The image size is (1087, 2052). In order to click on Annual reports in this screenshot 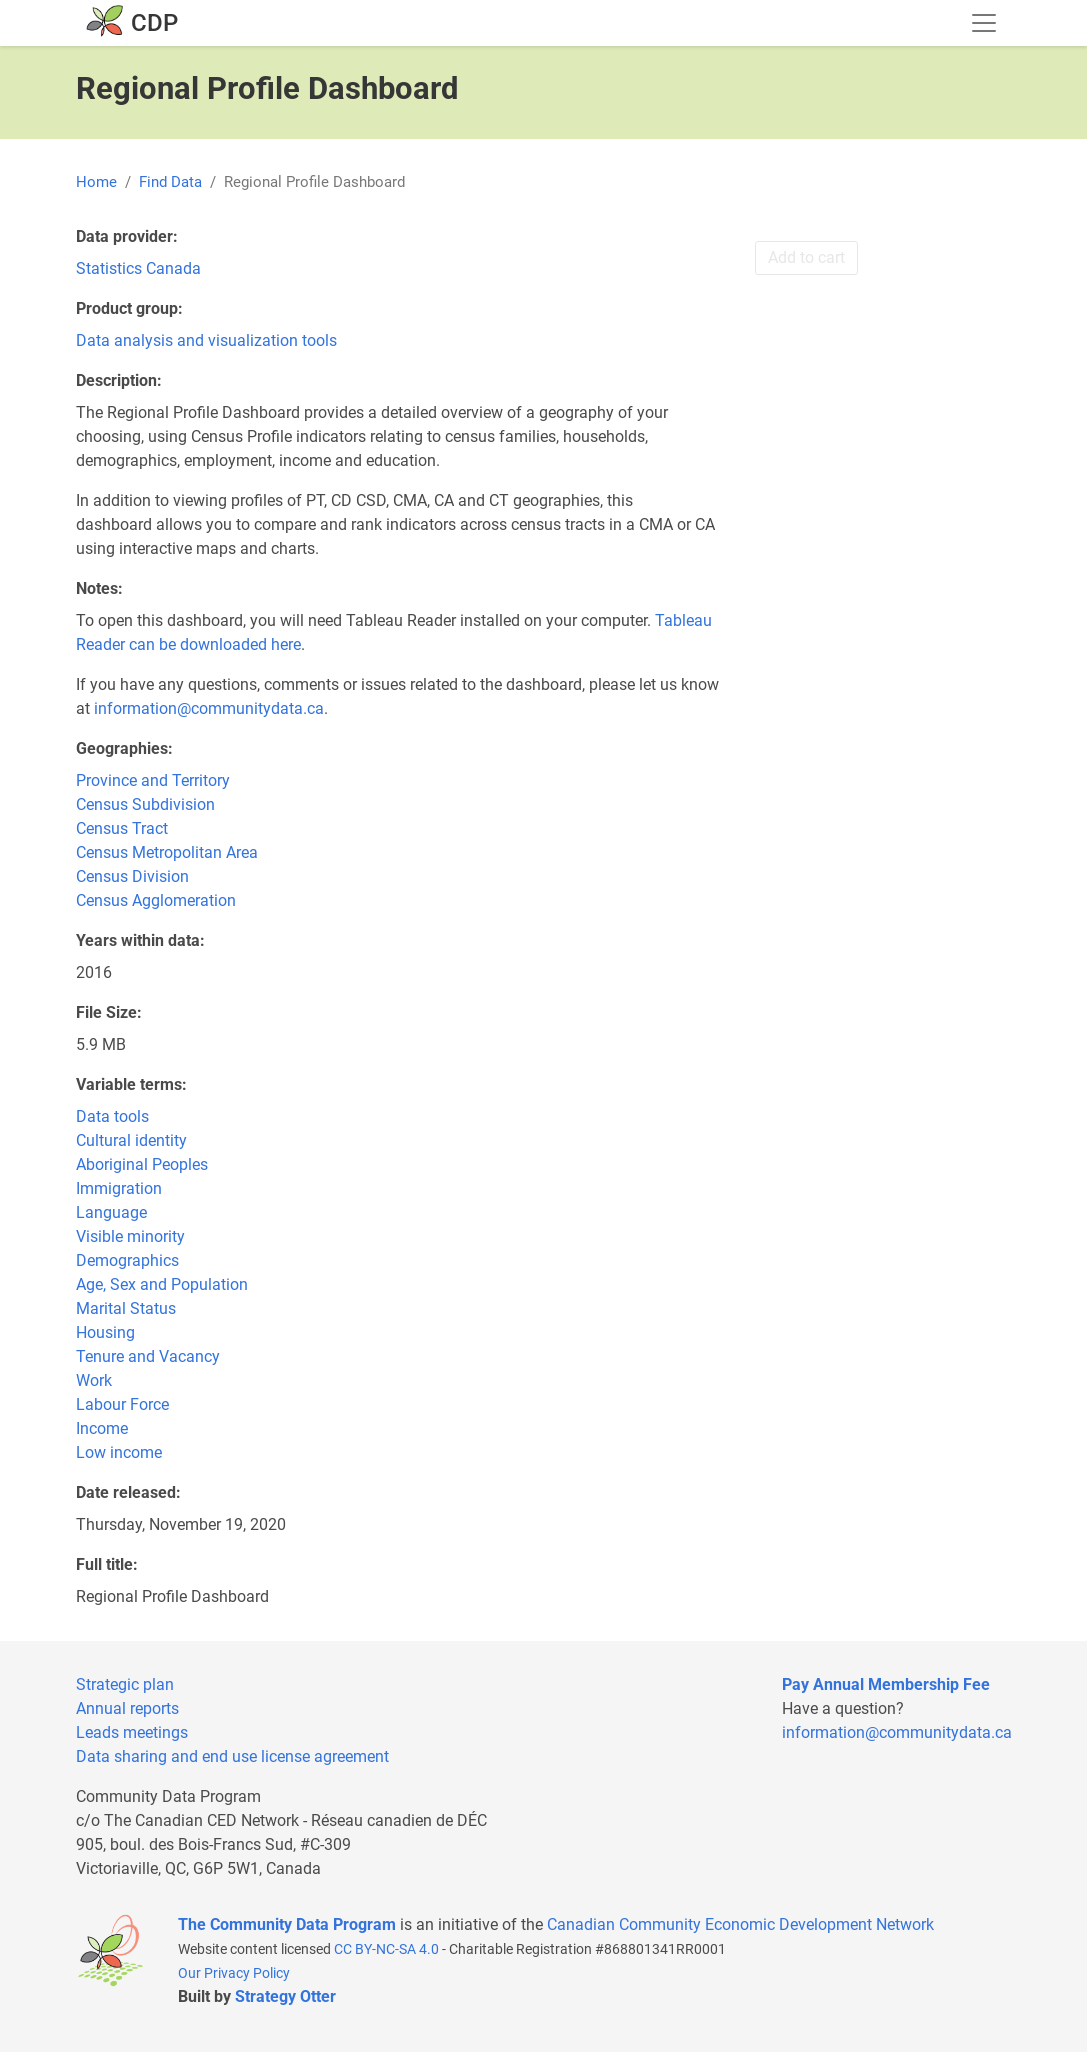, I will do `click(127, 1708)`.